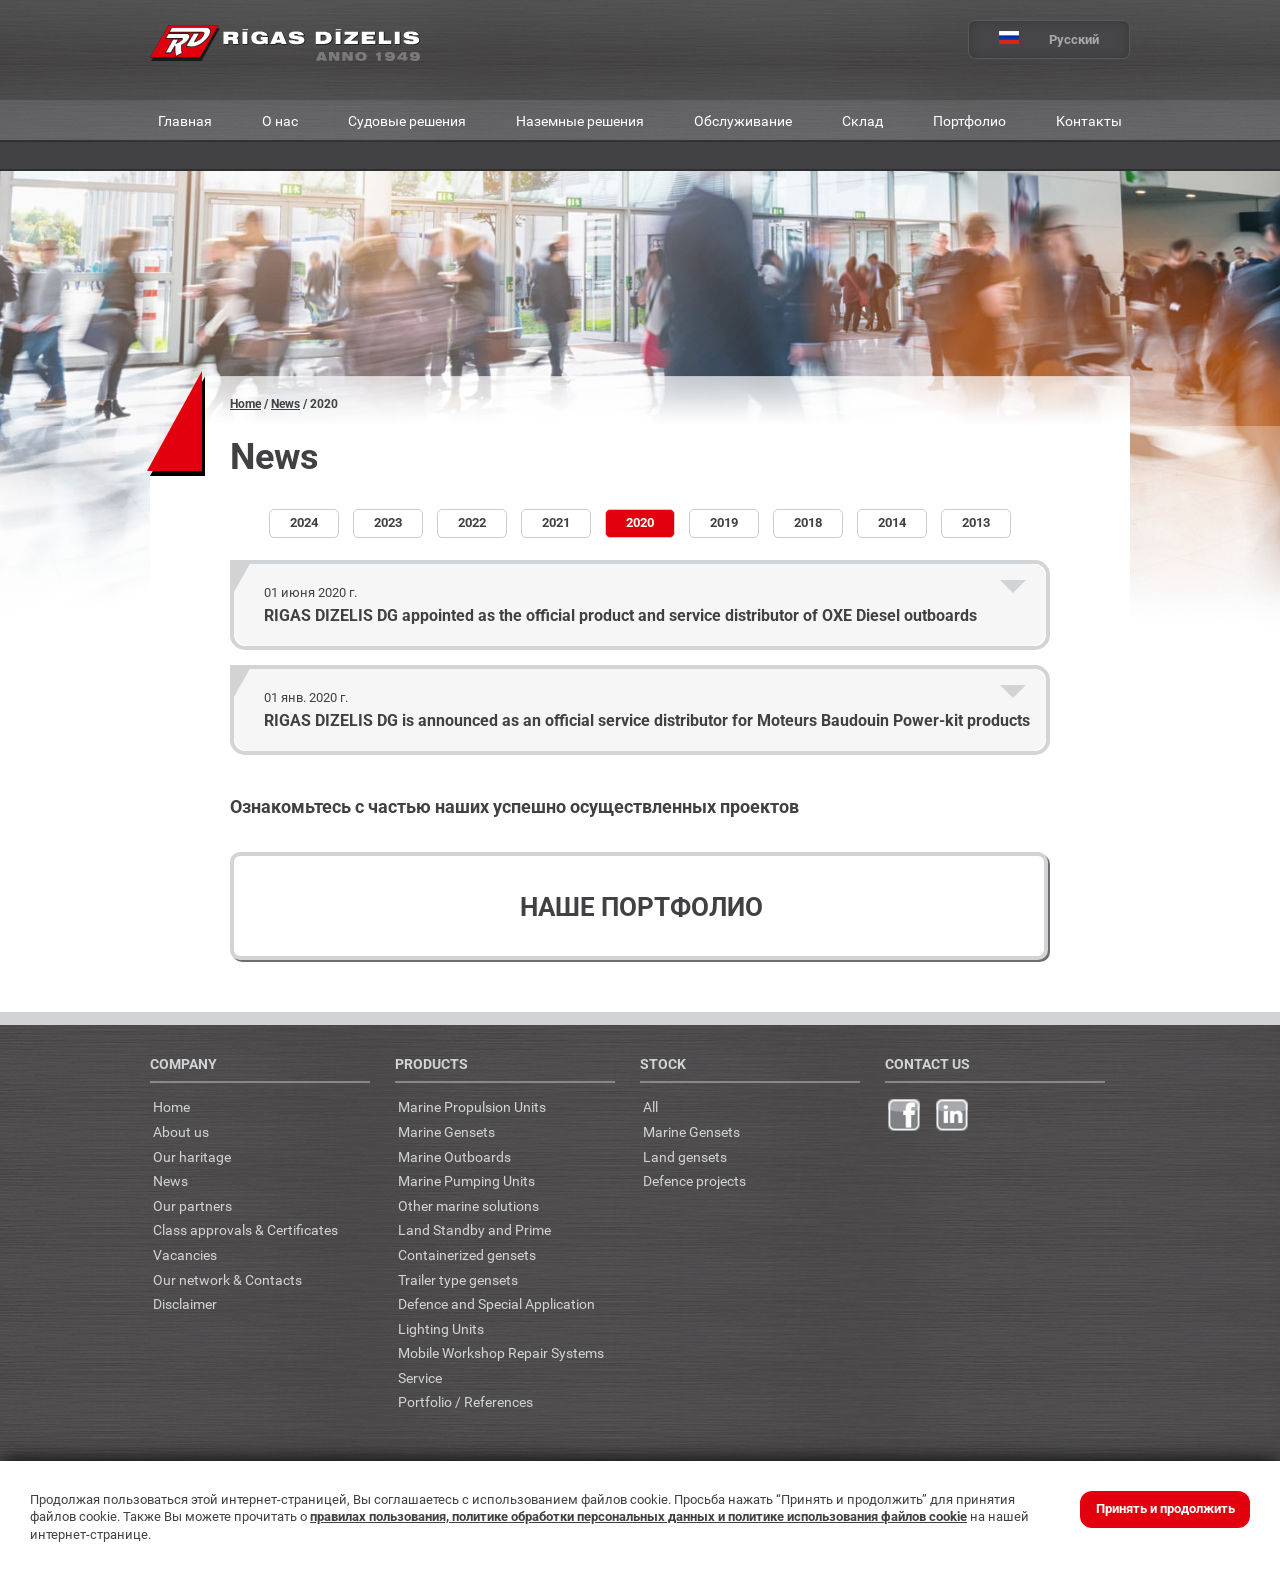 This screenshot has width=1280, height=1573. What do you see at coordinates (185, 1303) in the screenshot?
I see `Disclaimer` at bounding box center [185, 1303].